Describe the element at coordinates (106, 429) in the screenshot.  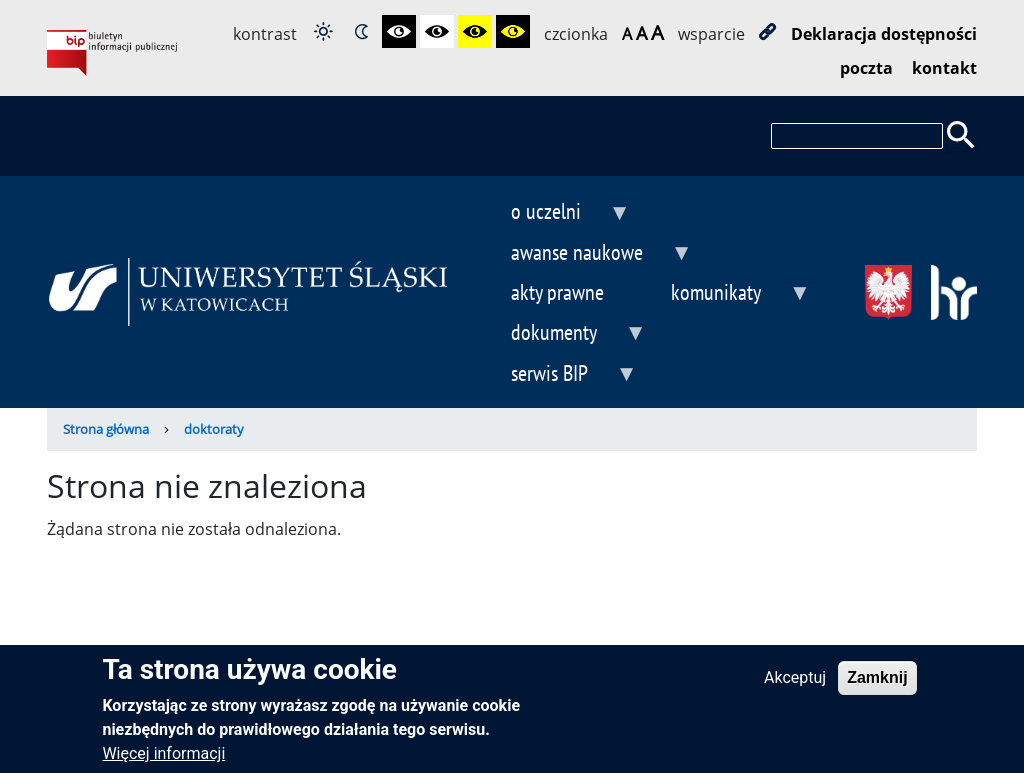
I see `Strona główna` at that location.